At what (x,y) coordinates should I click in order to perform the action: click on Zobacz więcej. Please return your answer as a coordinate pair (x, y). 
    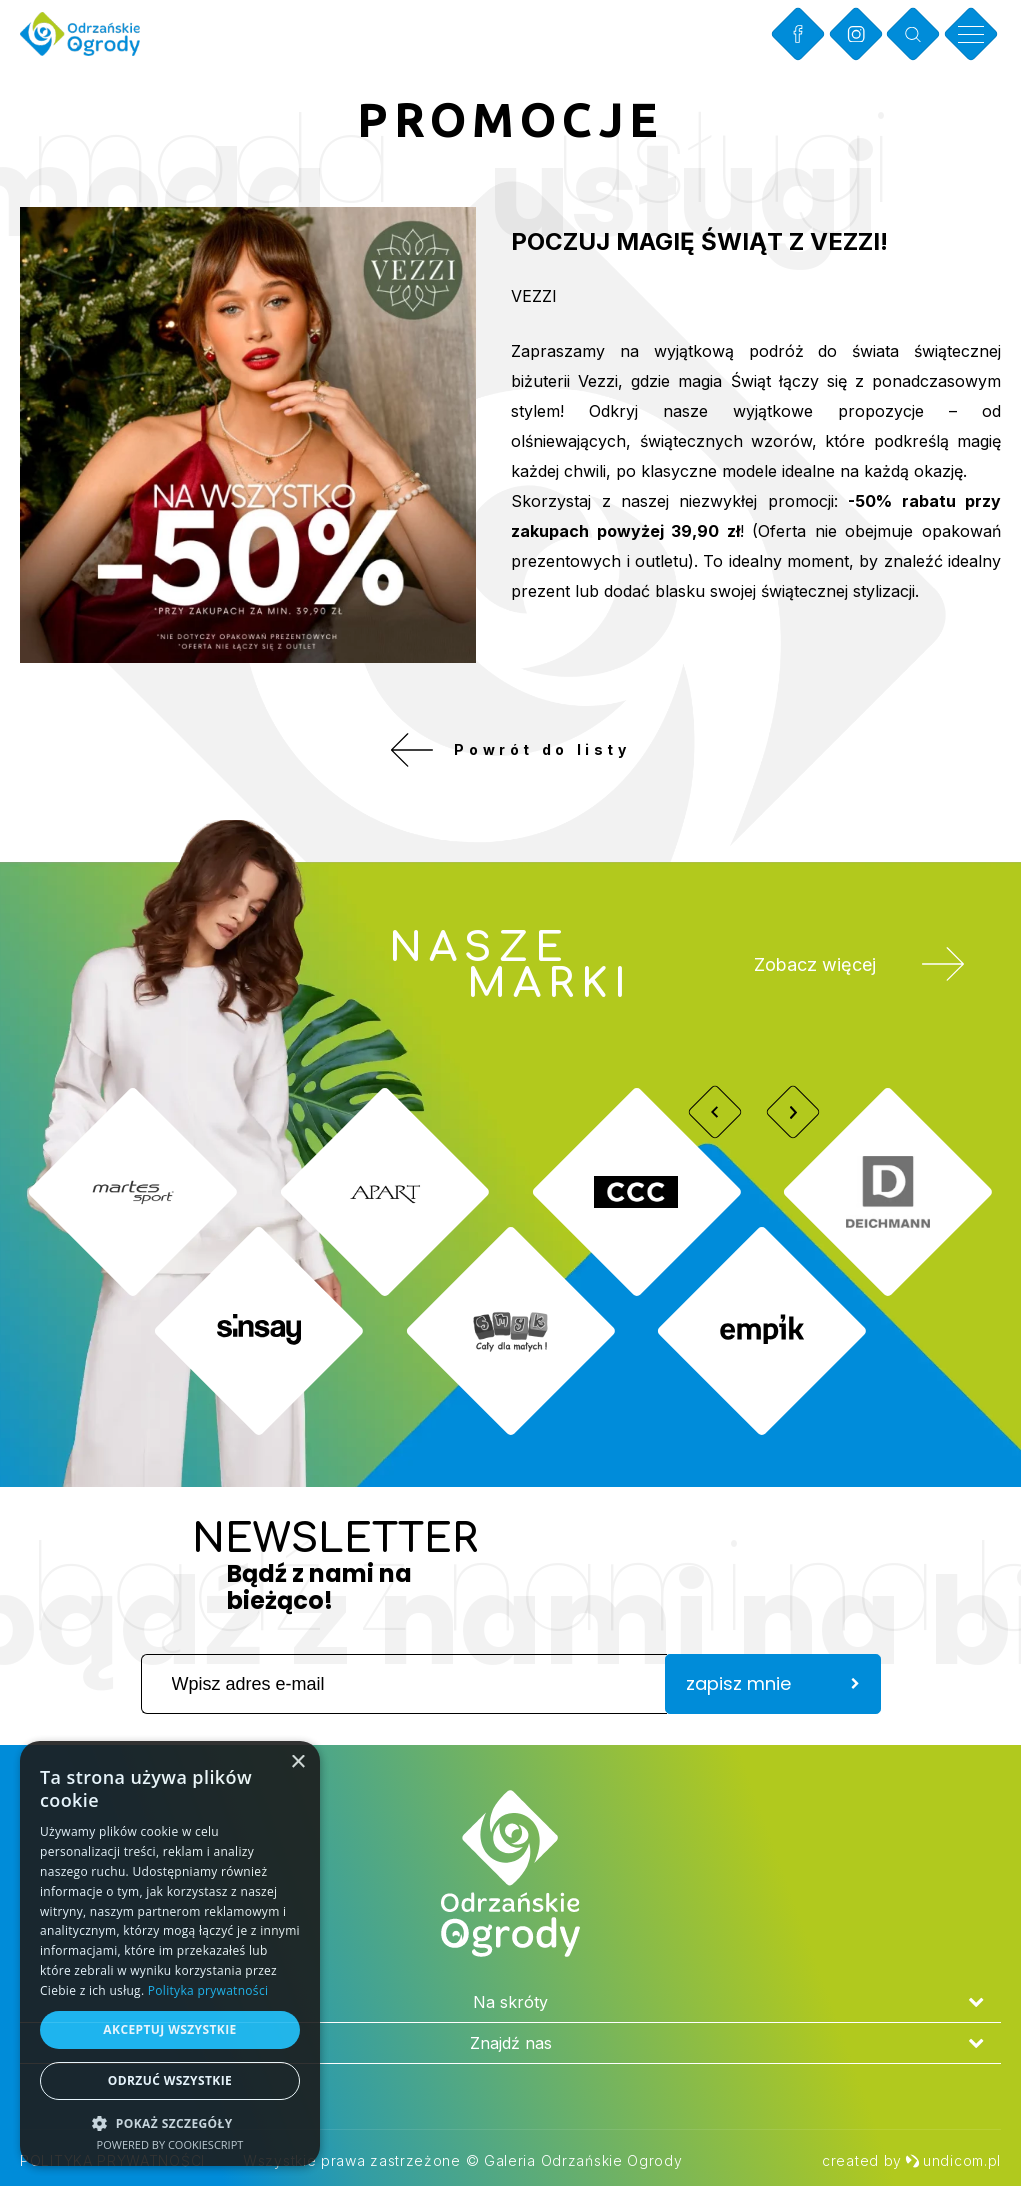
    Looking at the image, I should click on (859, 965).